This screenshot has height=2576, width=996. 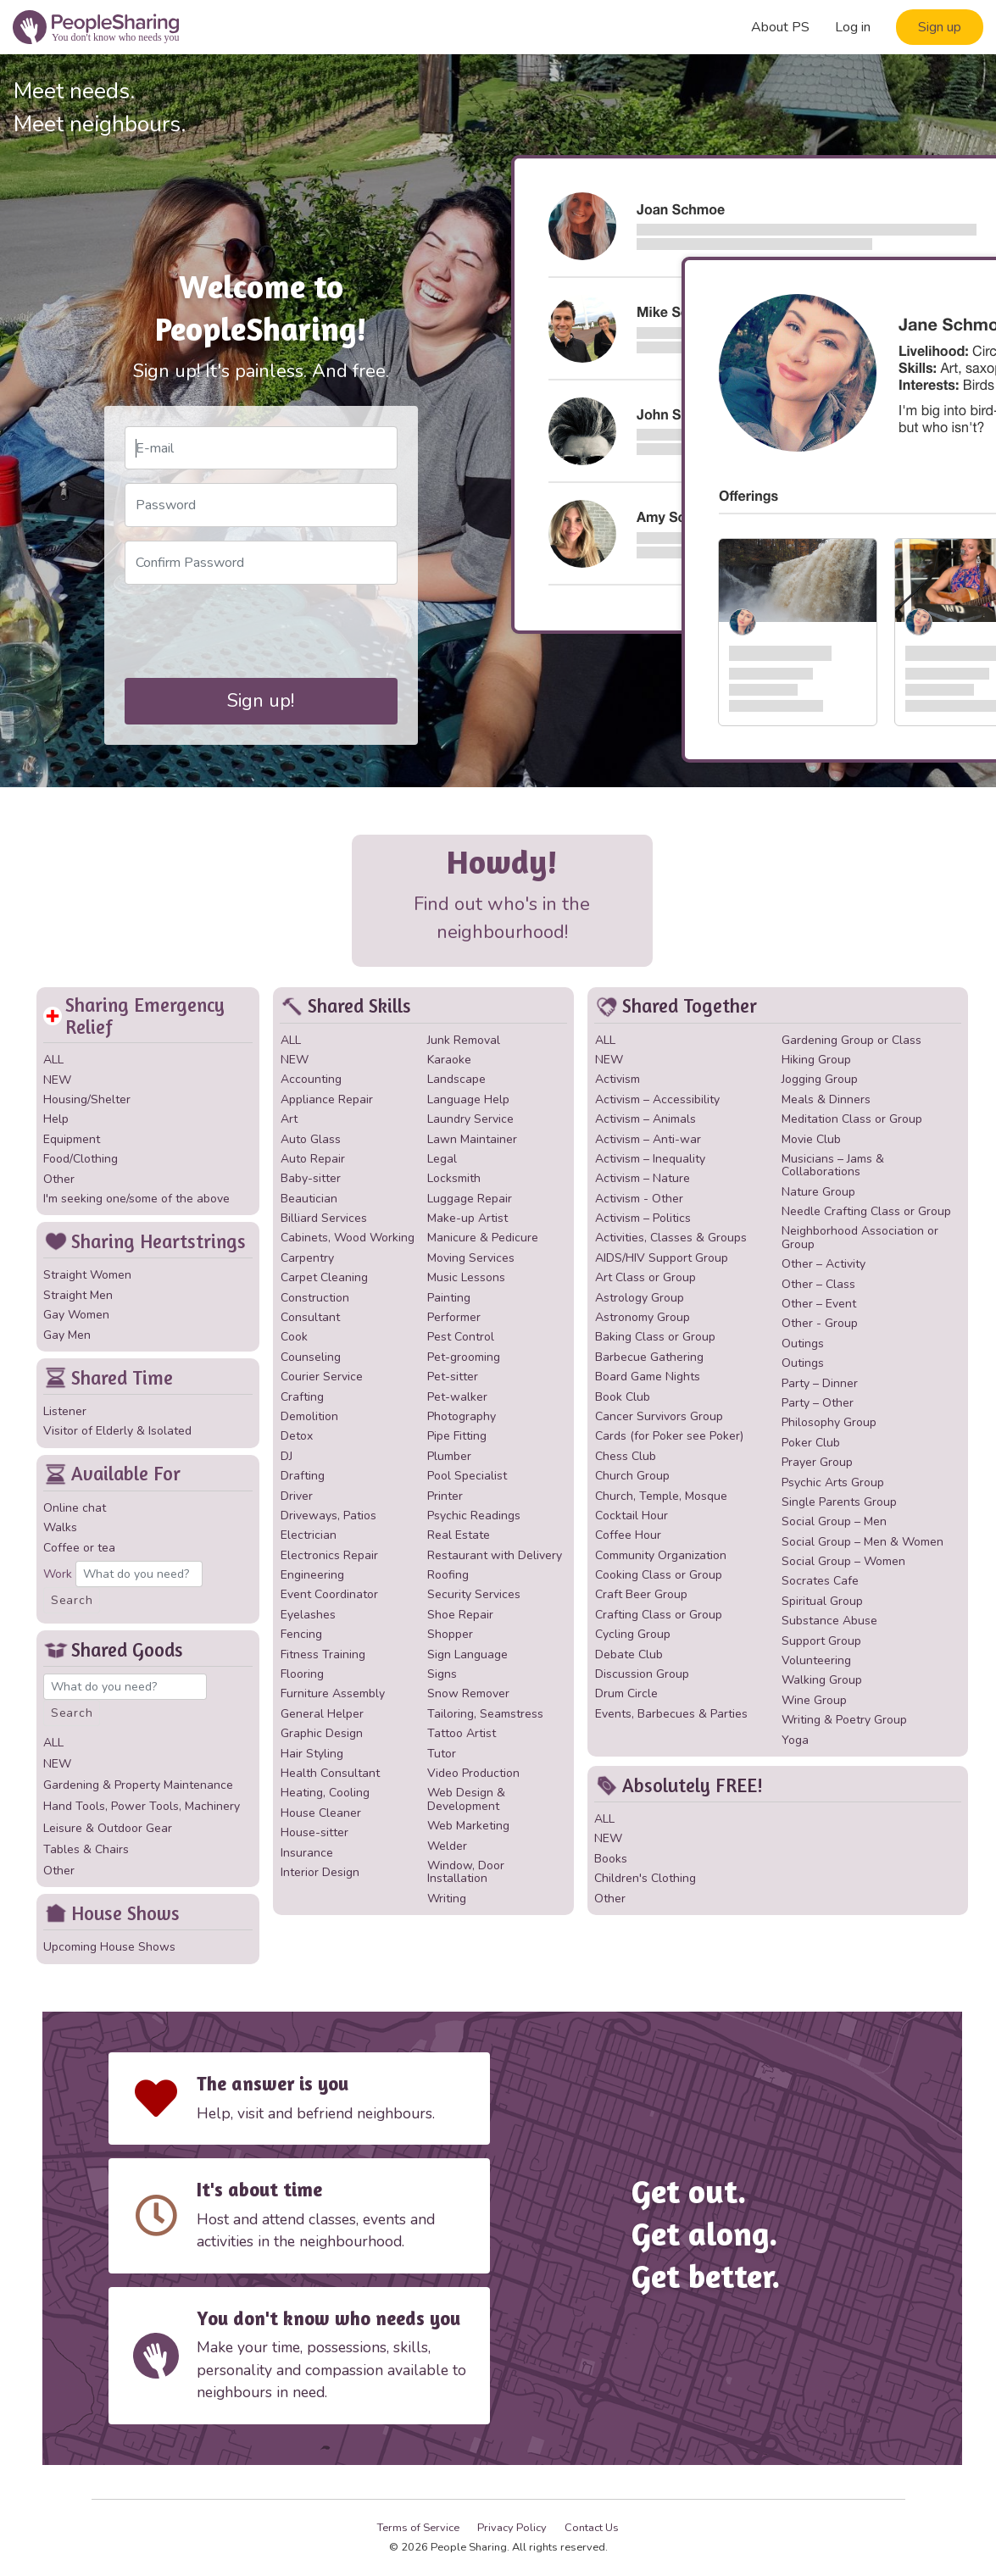 What do you see at coordinates (818, 1284) in the screenshot?
I see `Other – Class` at bounding box center [818, 1284].